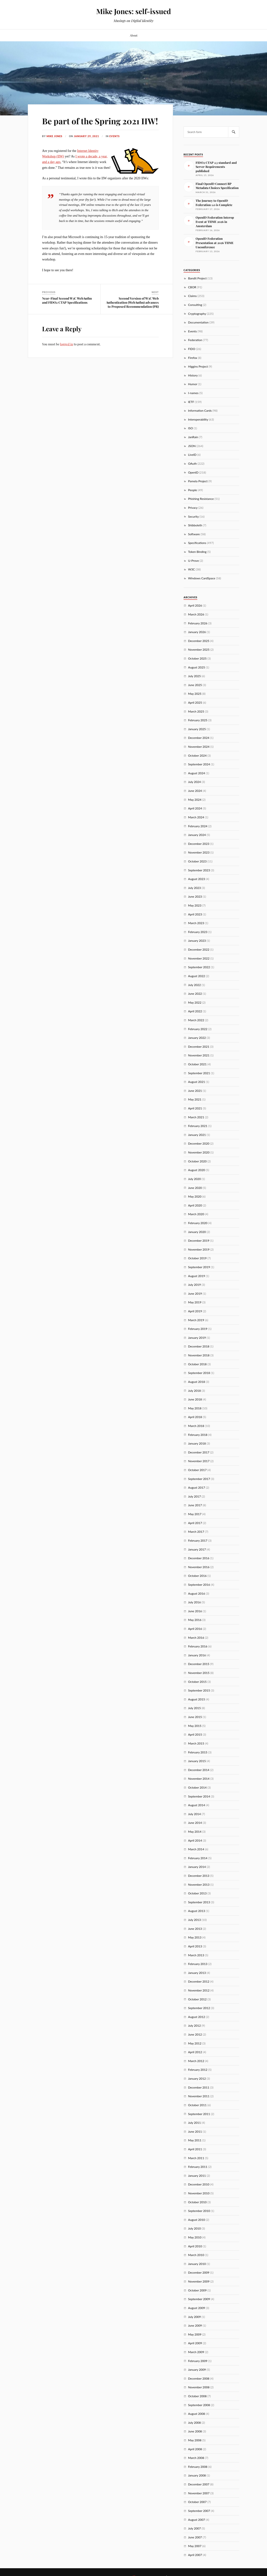  I want to click on Windows CardSpace, so click(201, 578).